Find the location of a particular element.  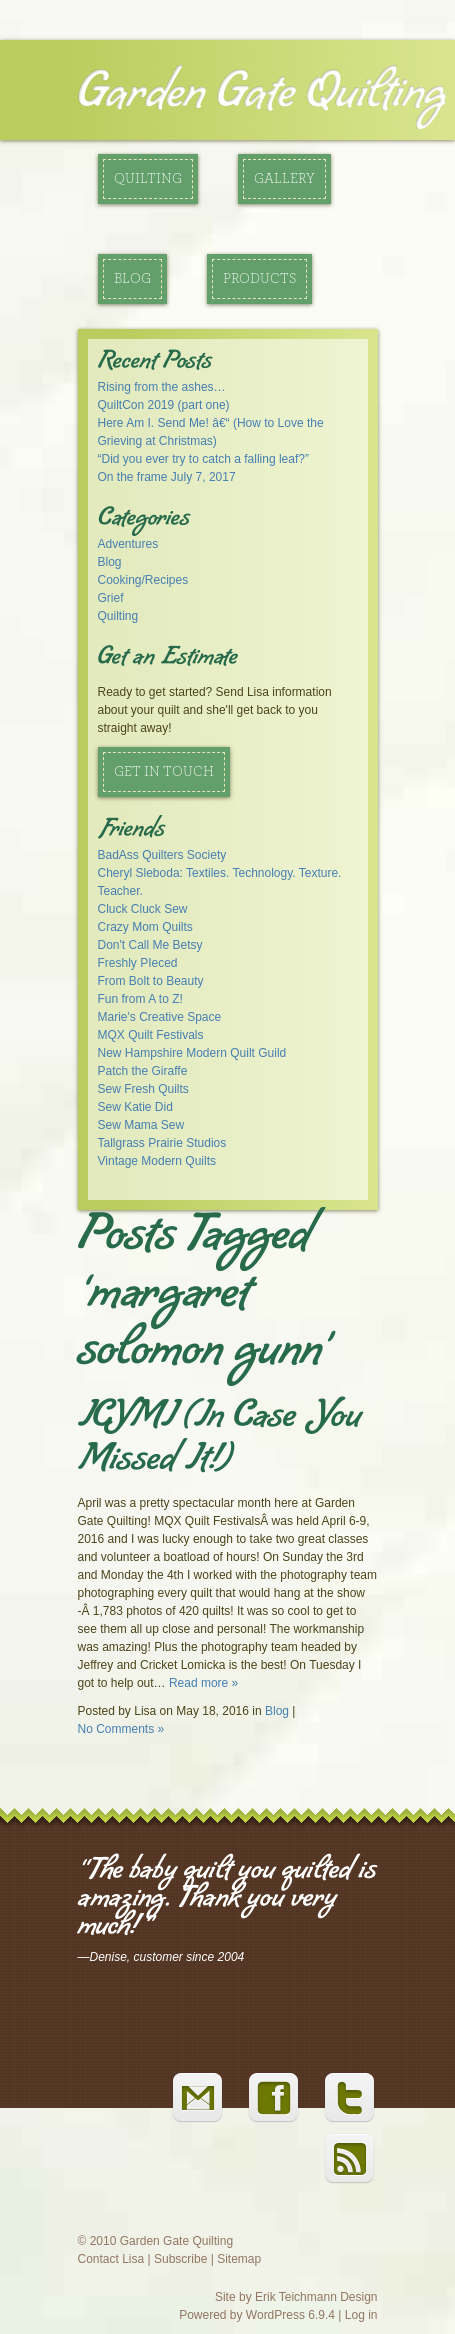

Sitemap is located at coordinates (239, 2259).